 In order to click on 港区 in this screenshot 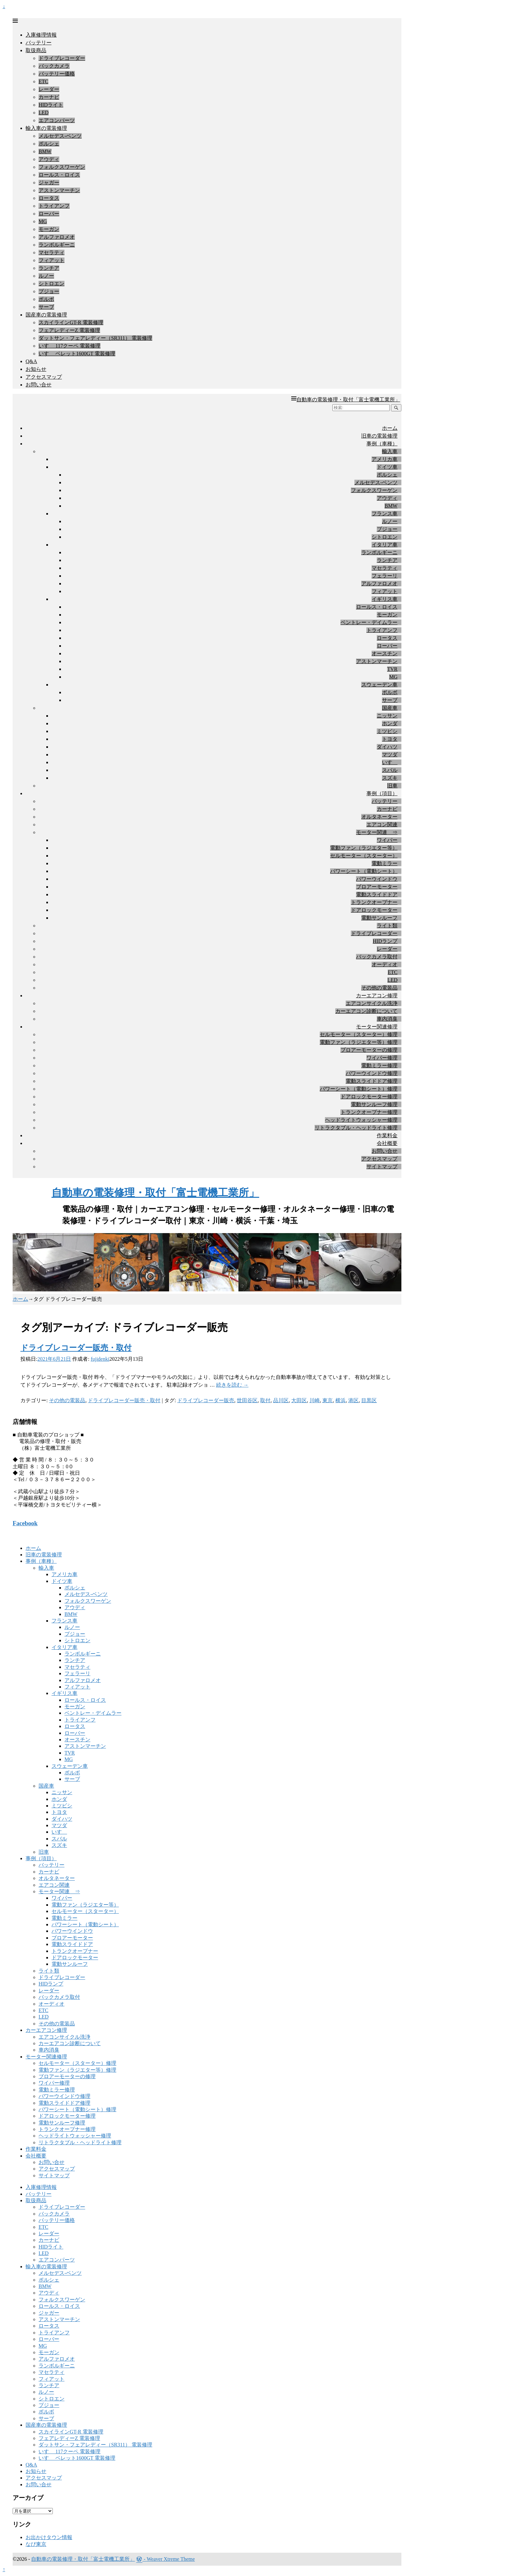, I will do `click(353, 1400)`.